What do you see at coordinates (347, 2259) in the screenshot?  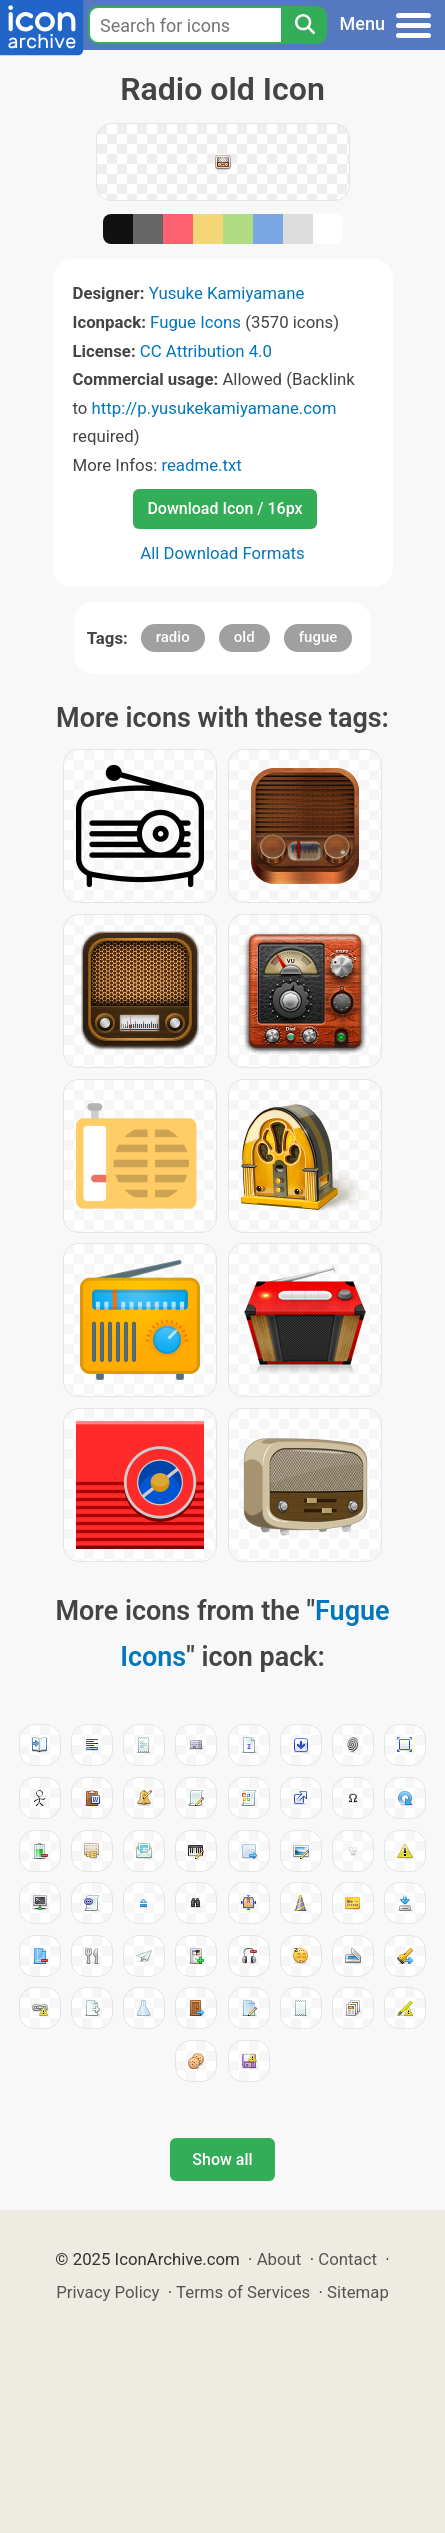 I see `Contact` at bounding box center [347, 2259].